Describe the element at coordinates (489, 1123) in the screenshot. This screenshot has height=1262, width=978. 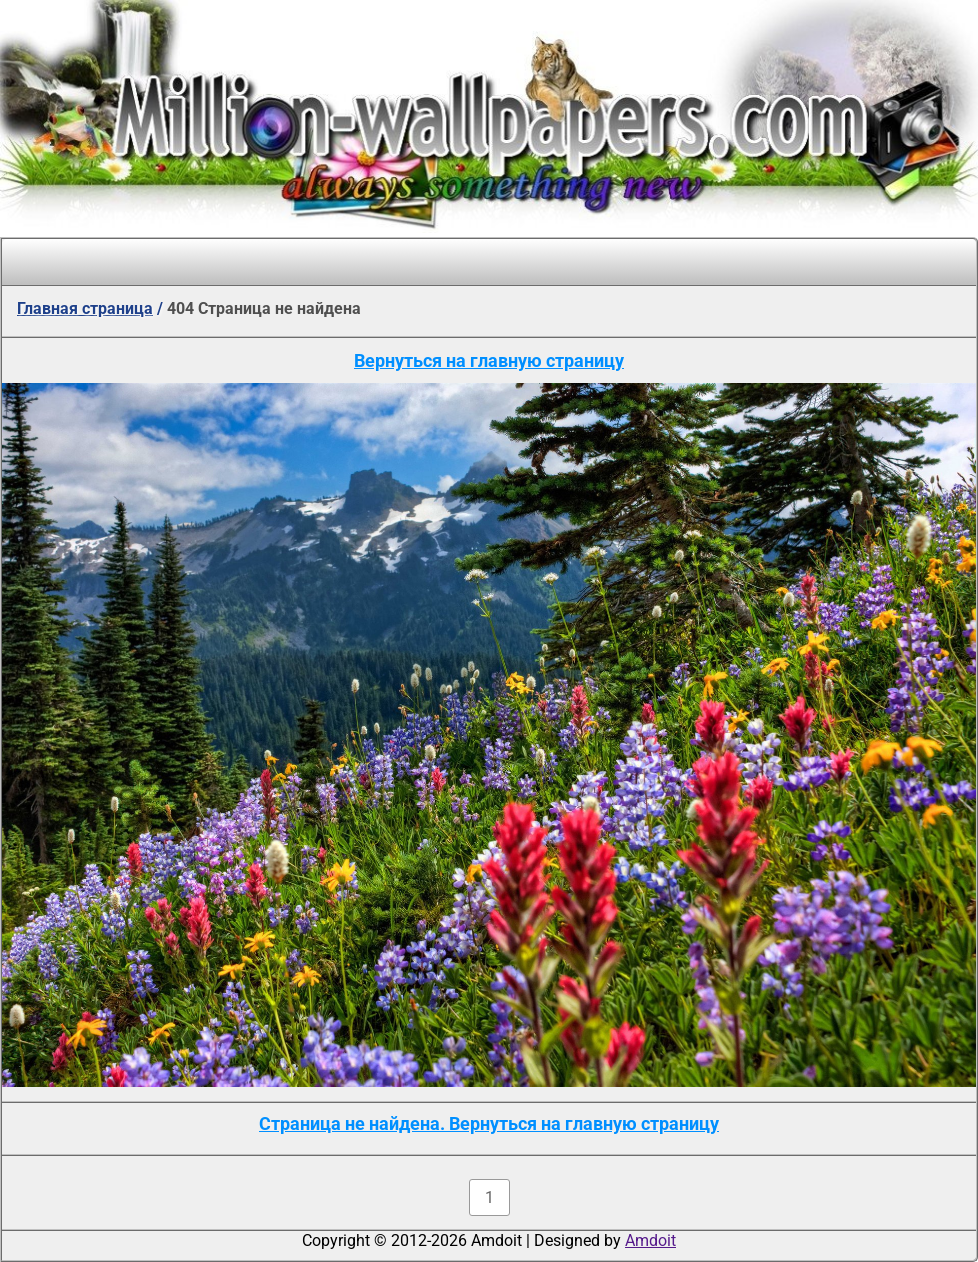
I see `Страница не найдена. Вернуться на главную страницу` at that location.